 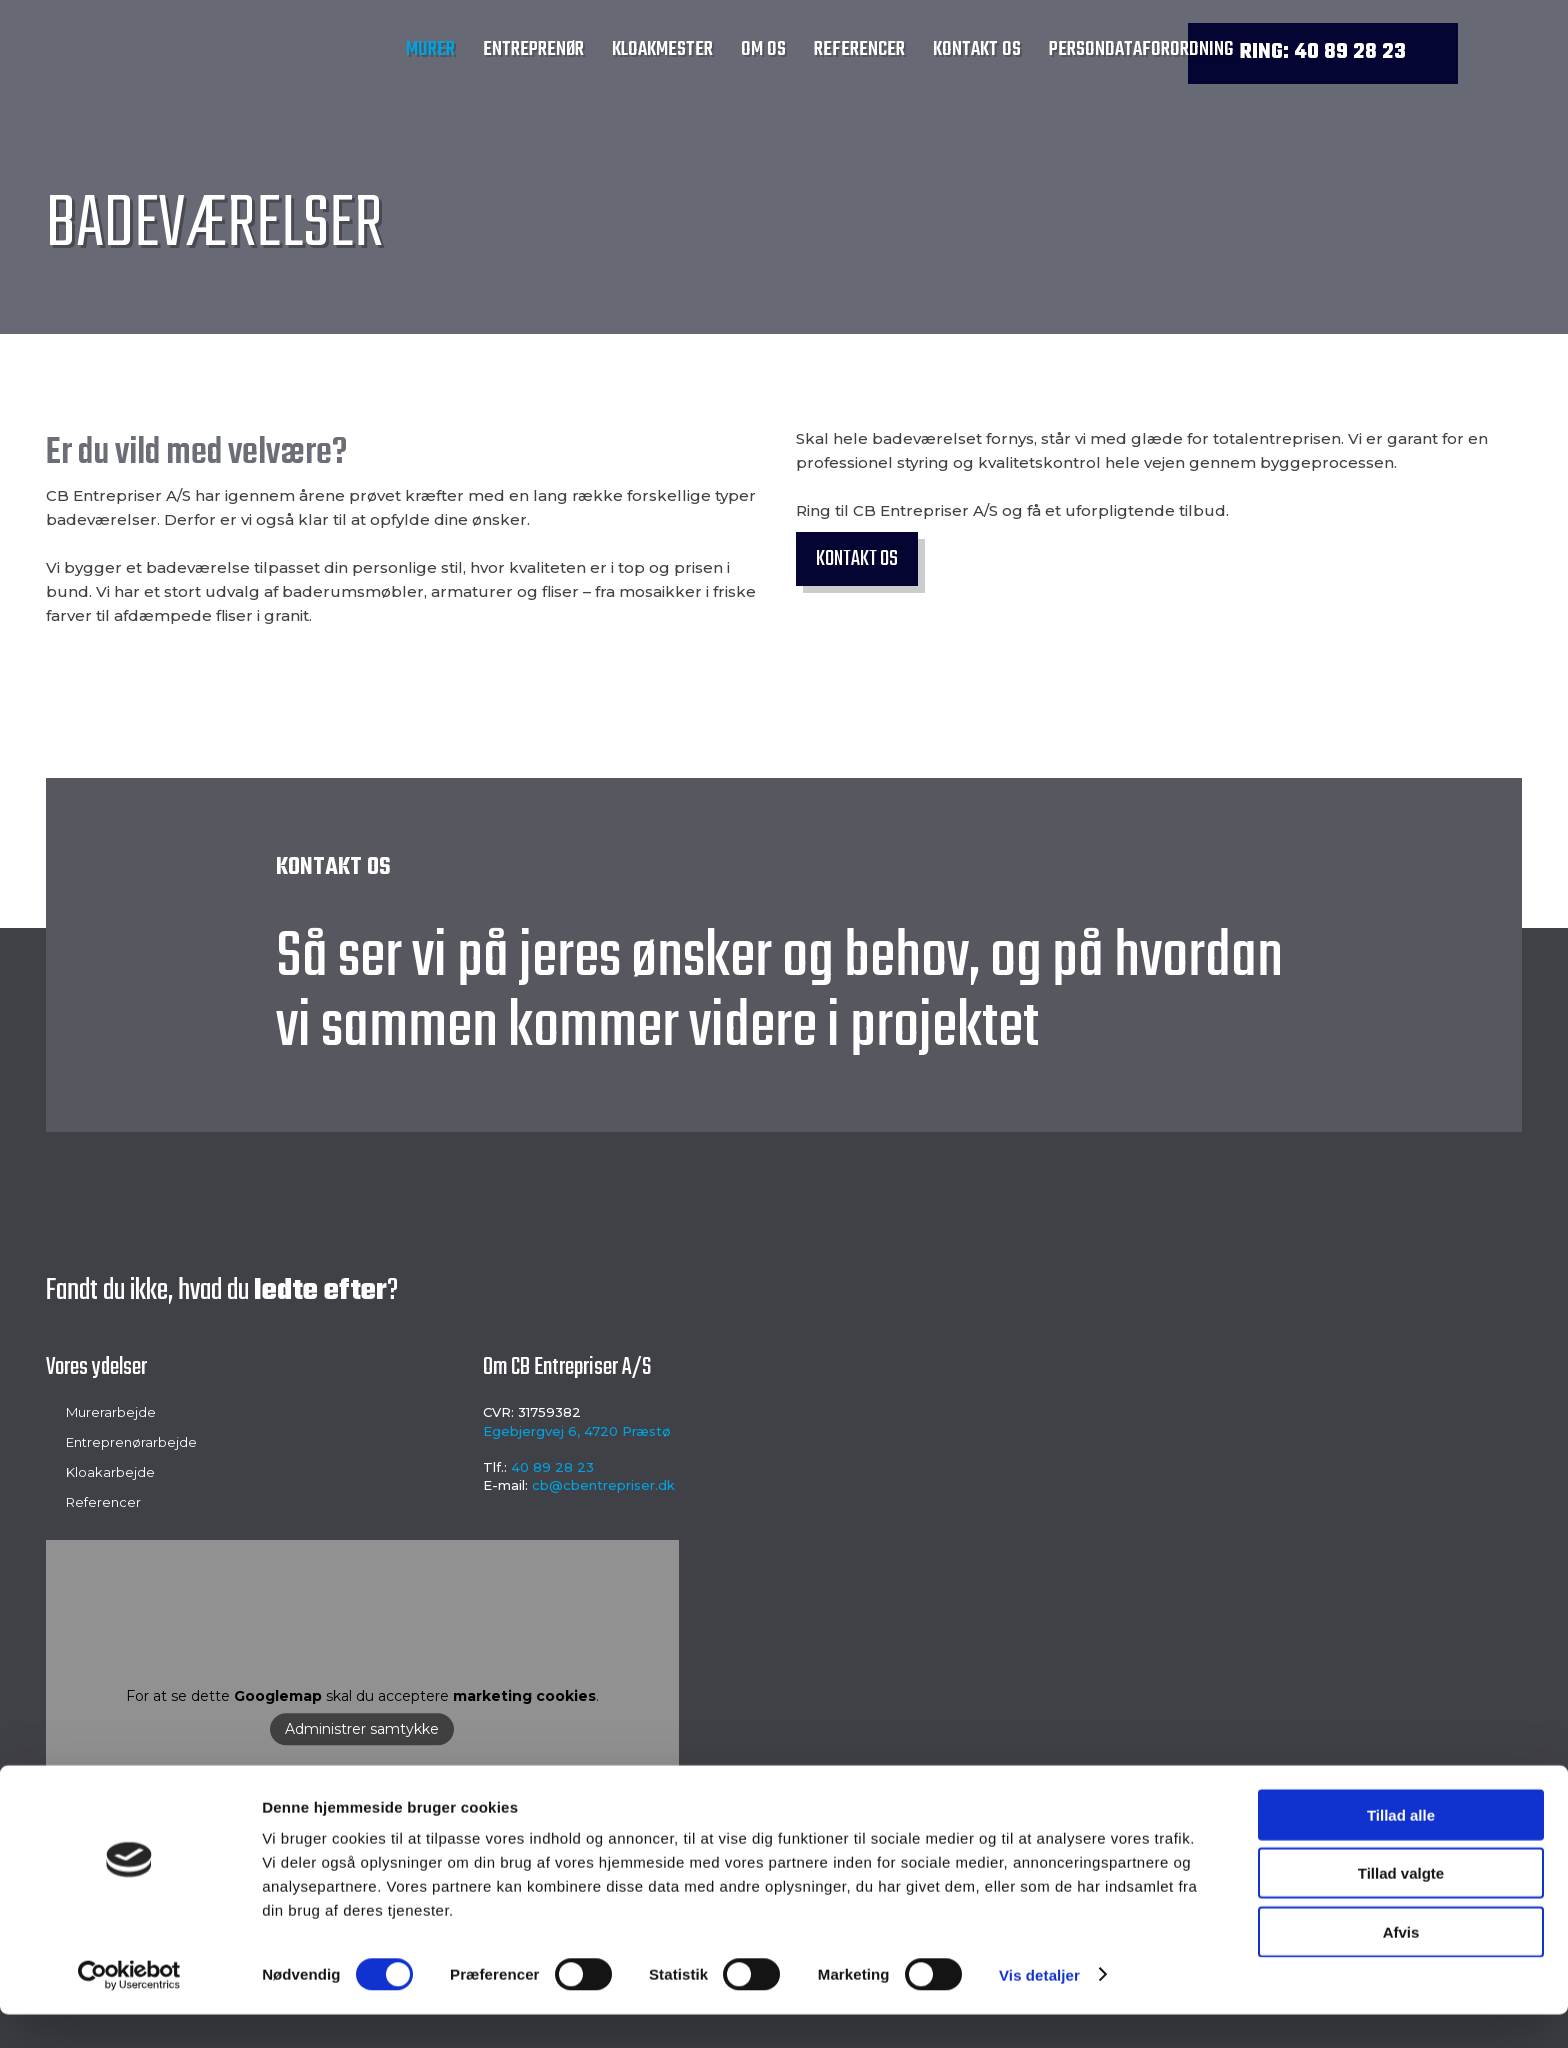 I want to click on Entreprenørarbejde, so click(x=131, y=1442).